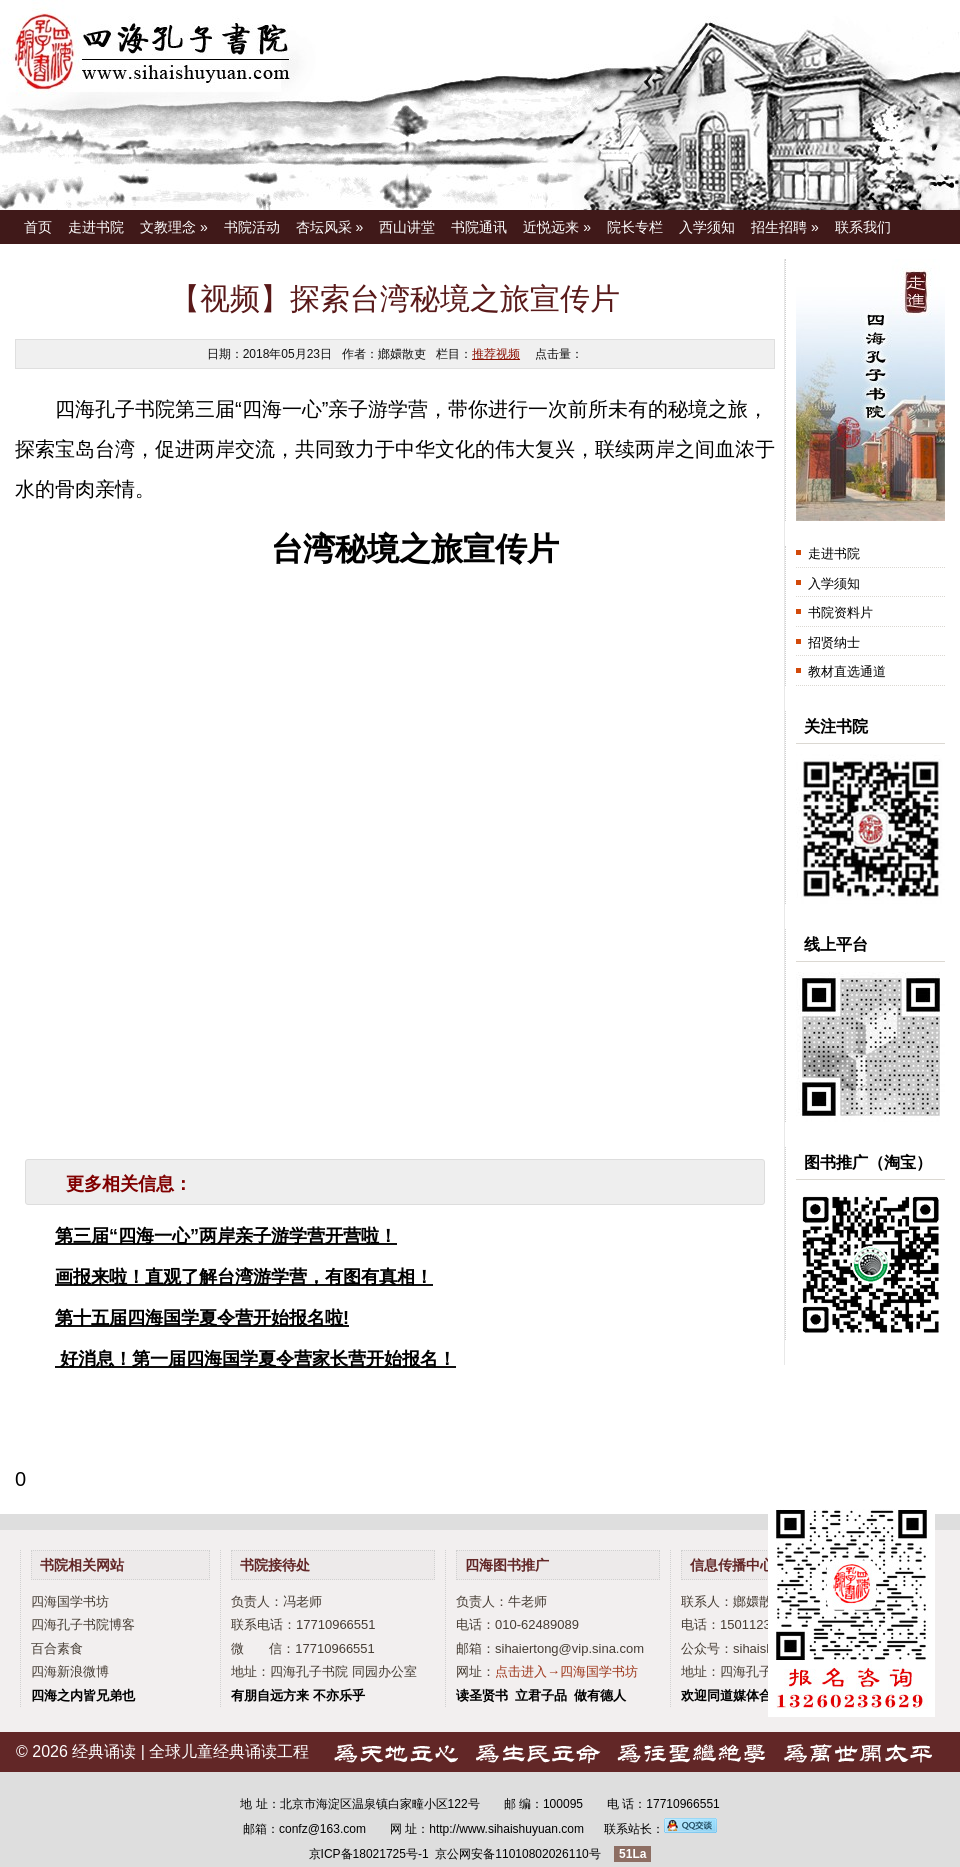 Image resolution: width=960 pixels, height=1867 pixels. I want to click on 招生招聘, so click(785, 227).